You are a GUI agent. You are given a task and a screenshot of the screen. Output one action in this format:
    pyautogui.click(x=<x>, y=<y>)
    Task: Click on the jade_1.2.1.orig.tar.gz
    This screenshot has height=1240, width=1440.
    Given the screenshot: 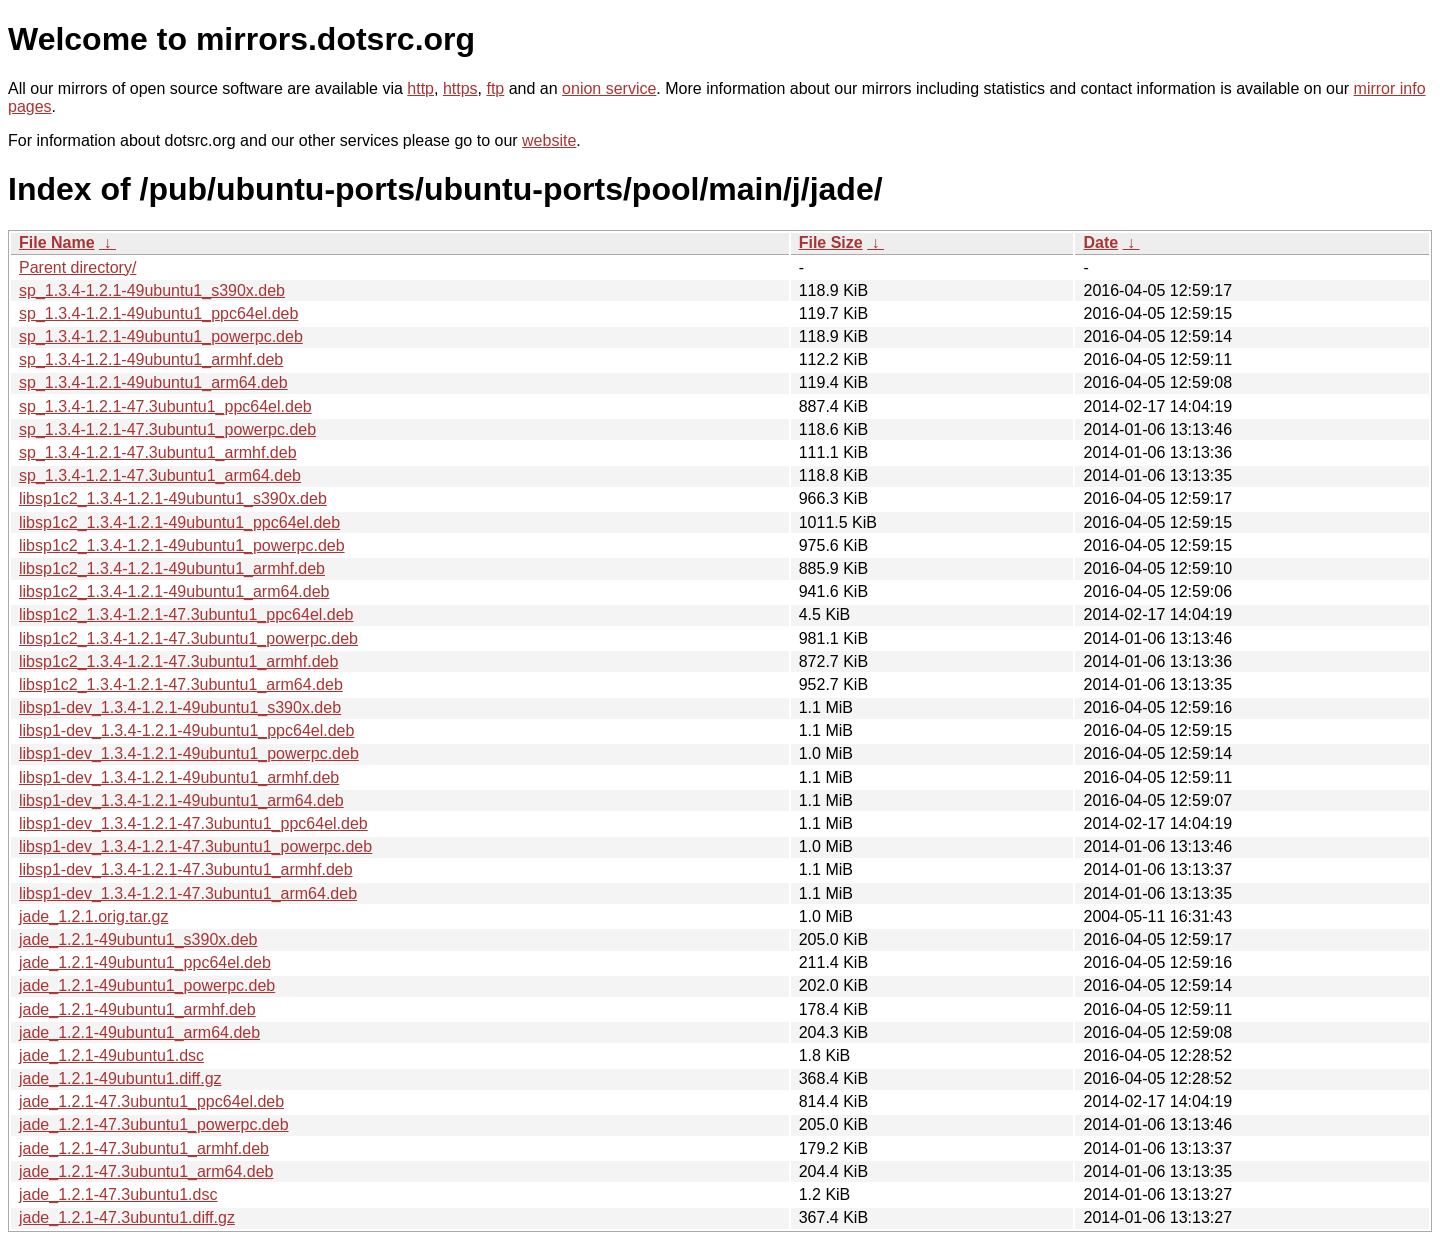 What is the action you would take?
    pyautogui.click(x=93, y=916)
    